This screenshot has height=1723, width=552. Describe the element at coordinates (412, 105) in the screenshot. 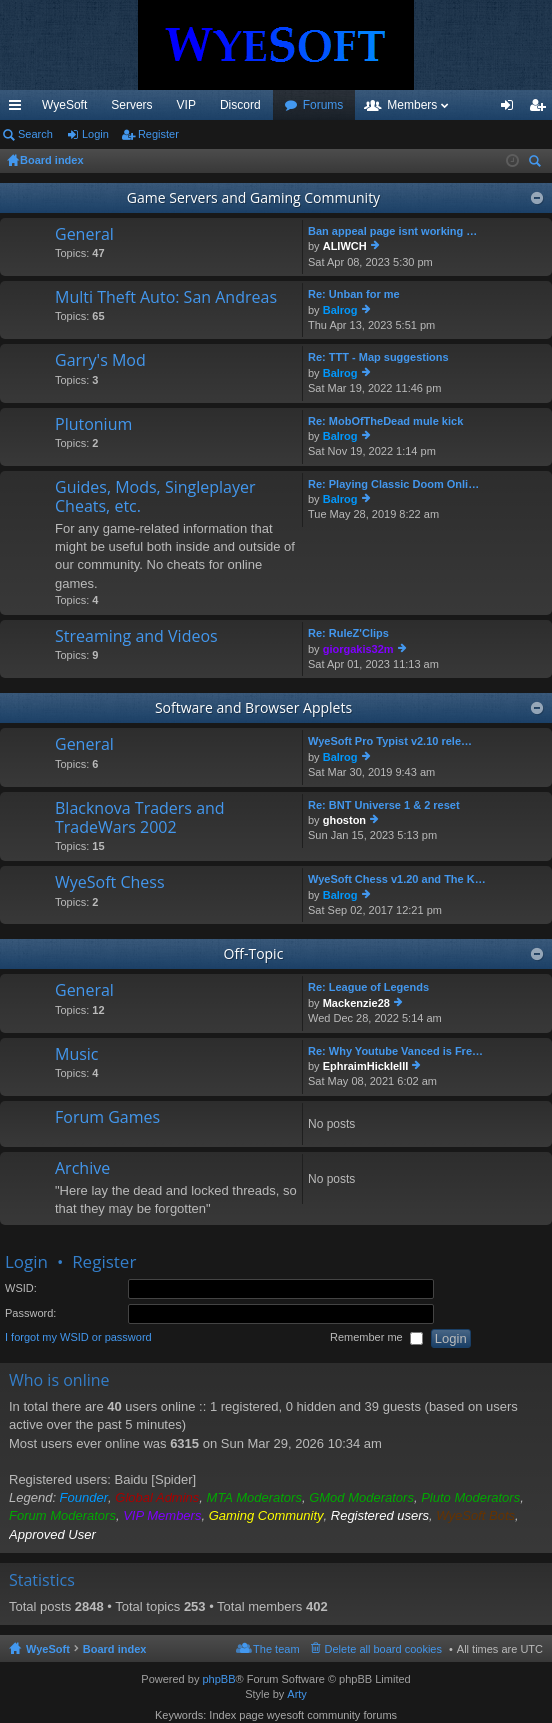

I see `Members` at that location.